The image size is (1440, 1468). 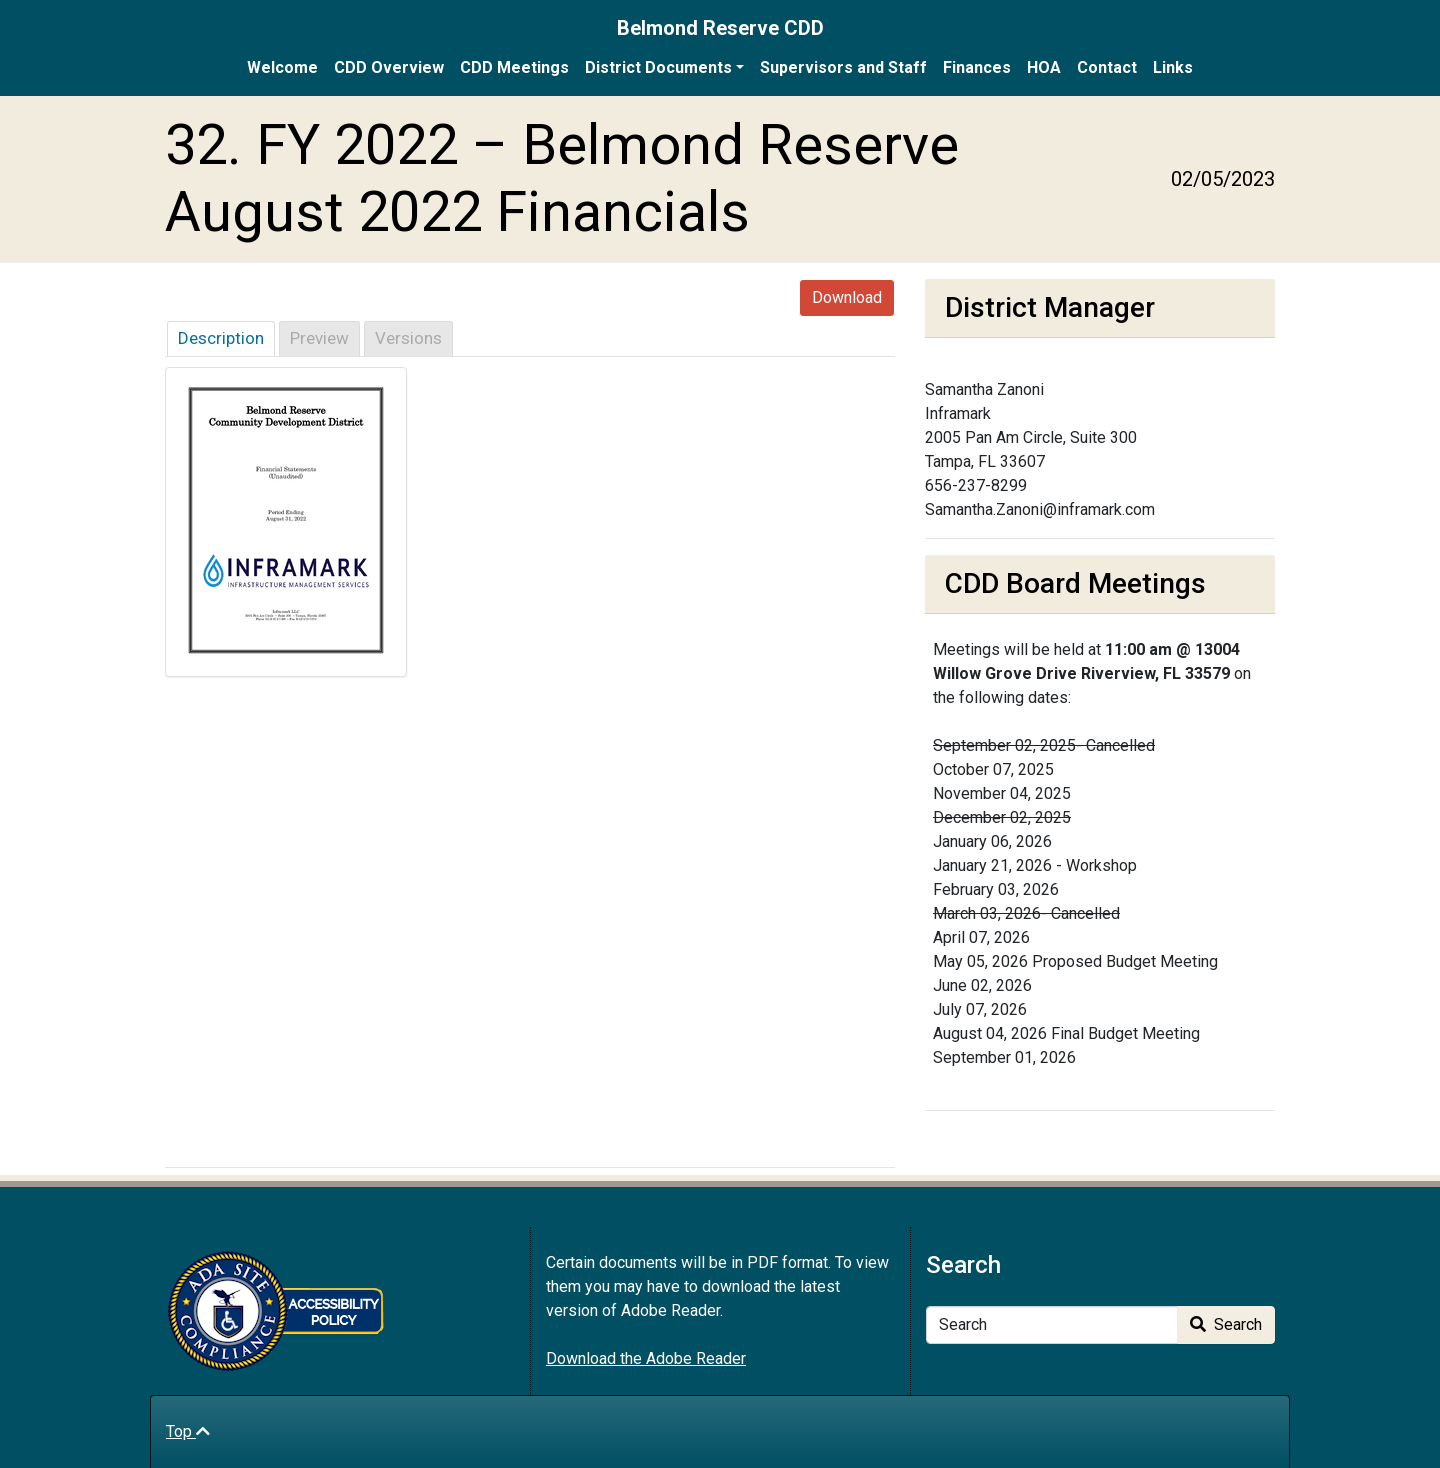 I want to click on Versions, so click(x=408, y=338).